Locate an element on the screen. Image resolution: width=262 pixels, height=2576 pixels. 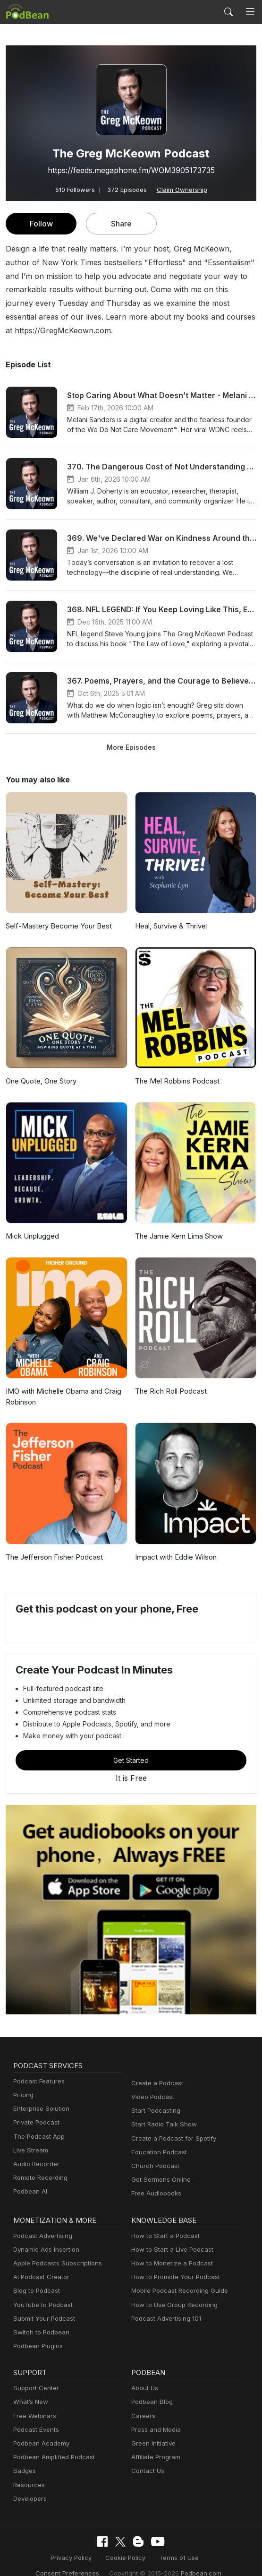
Heal, Survive & Thrive! is located at coordinates (171, 913).